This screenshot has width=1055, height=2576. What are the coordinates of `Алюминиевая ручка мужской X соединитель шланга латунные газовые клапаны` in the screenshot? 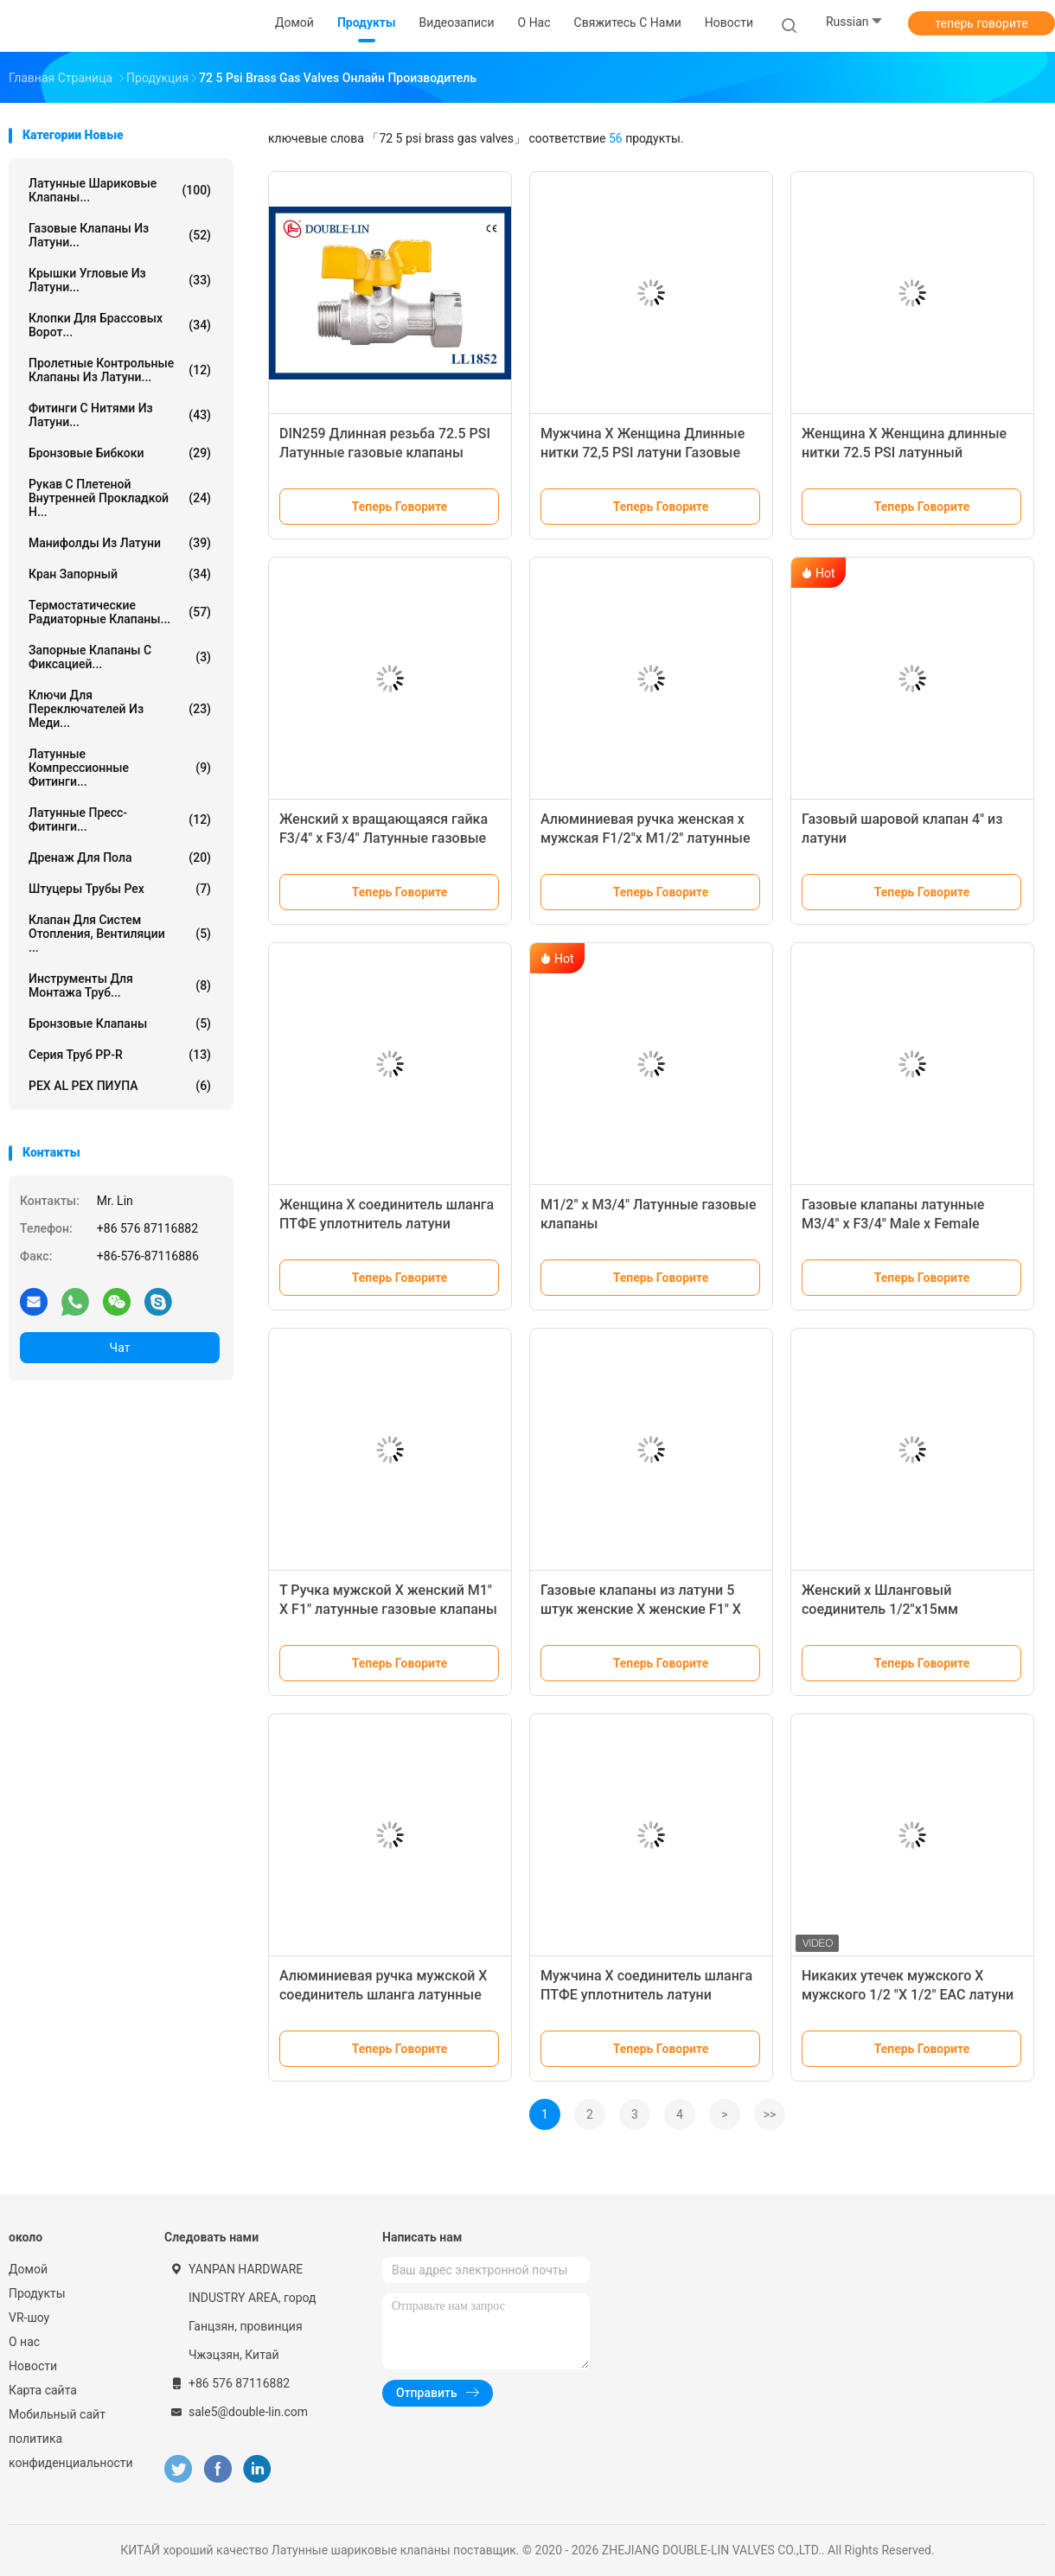 It's located at (383, 1994).